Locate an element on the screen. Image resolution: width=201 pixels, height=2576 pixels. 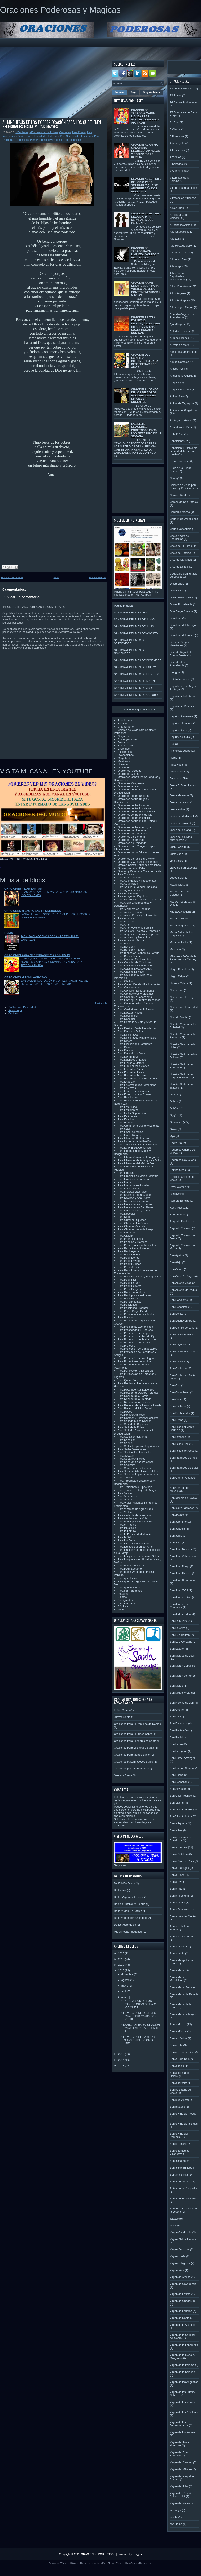
Espíritu Santo is located at coordinates (178, 730).